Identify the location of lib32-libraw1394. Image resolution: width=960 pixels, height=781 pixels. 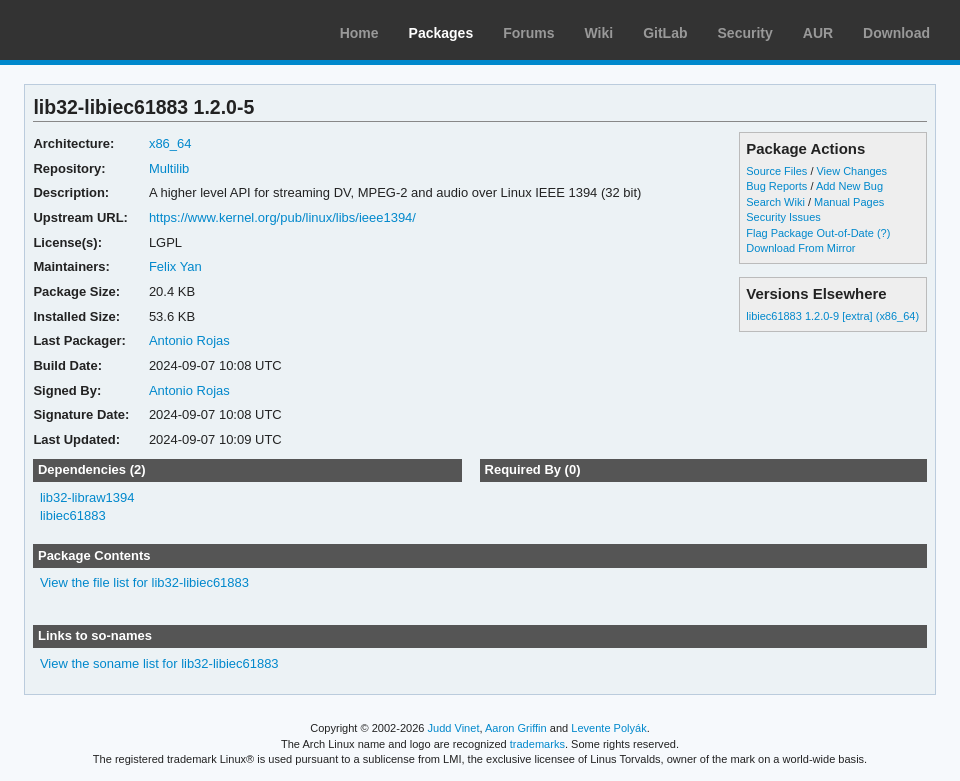
(87, 497).